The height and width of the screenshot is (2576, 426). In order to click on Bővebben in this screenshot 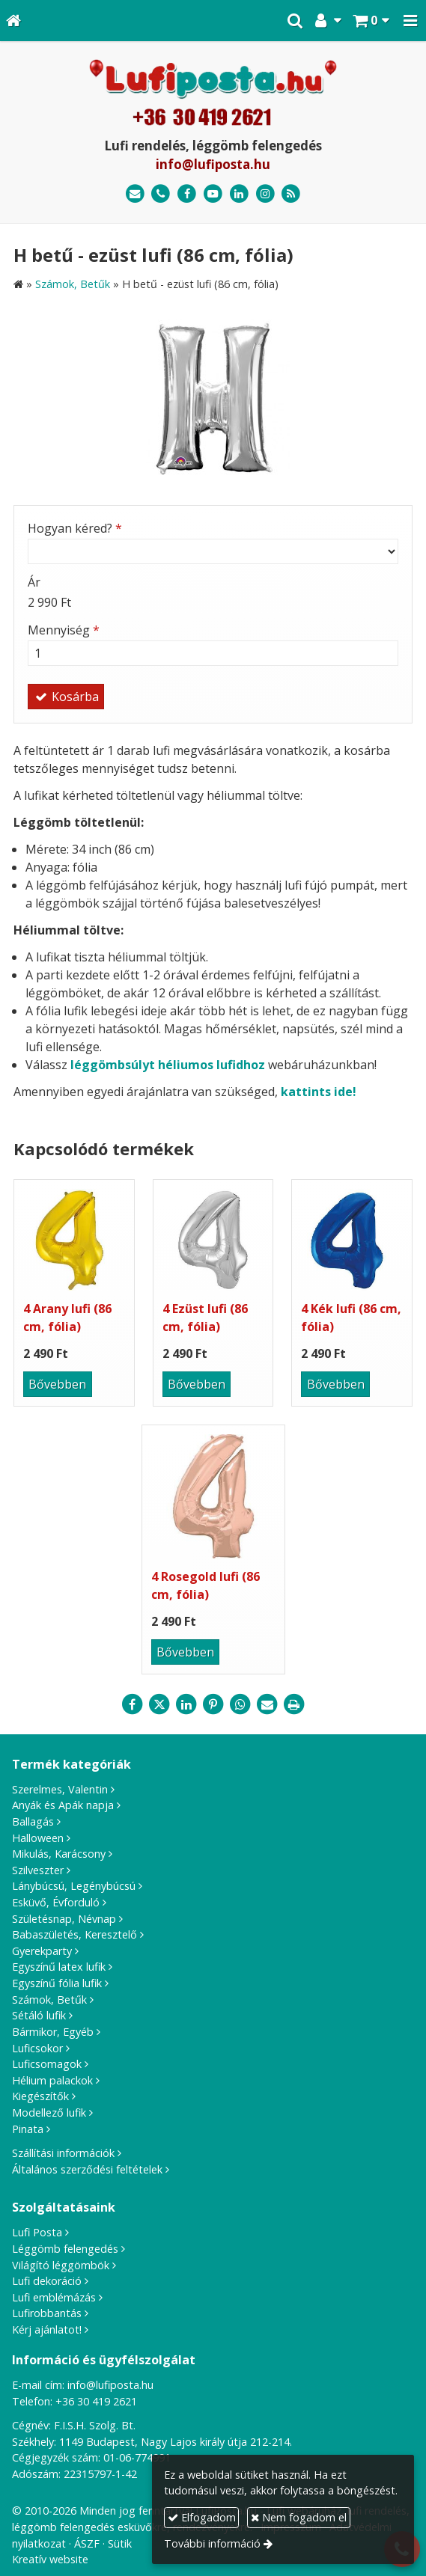, I will do `click(57, 1384)`.